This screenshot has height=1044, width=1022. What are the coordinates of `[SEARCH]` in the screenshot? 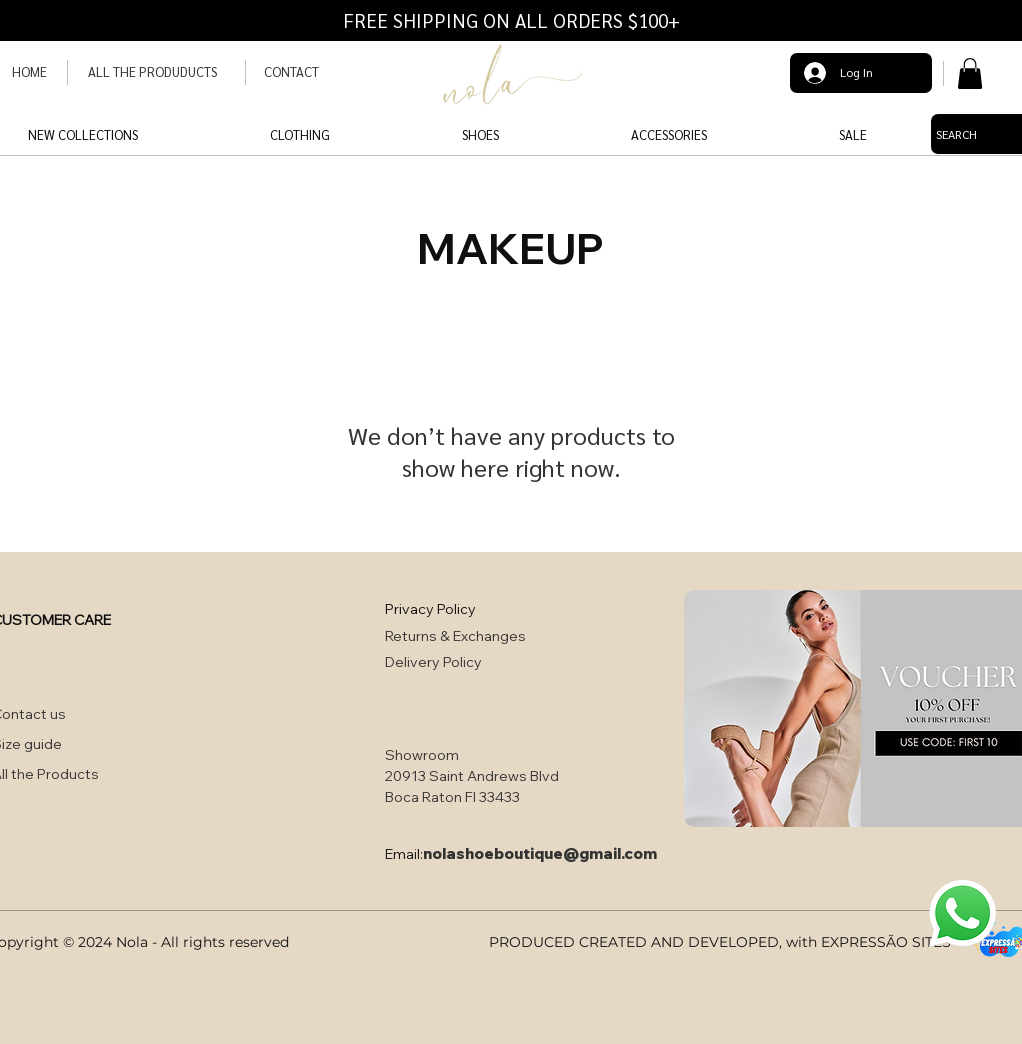 It's located at (958, 134).